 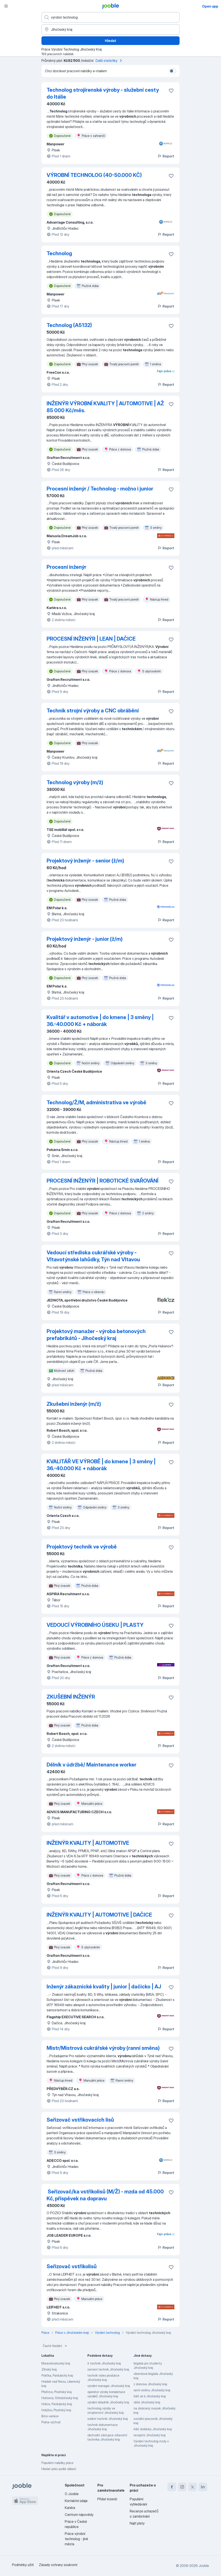 What do you see at coordinates (101, 1465) in the screenshot?
I see `KVALITÁŘ VE VÝROBĚ | do kmene | 3 směny | 36.-40.000 Kč + náborák` at bounding box center [101, 1465].